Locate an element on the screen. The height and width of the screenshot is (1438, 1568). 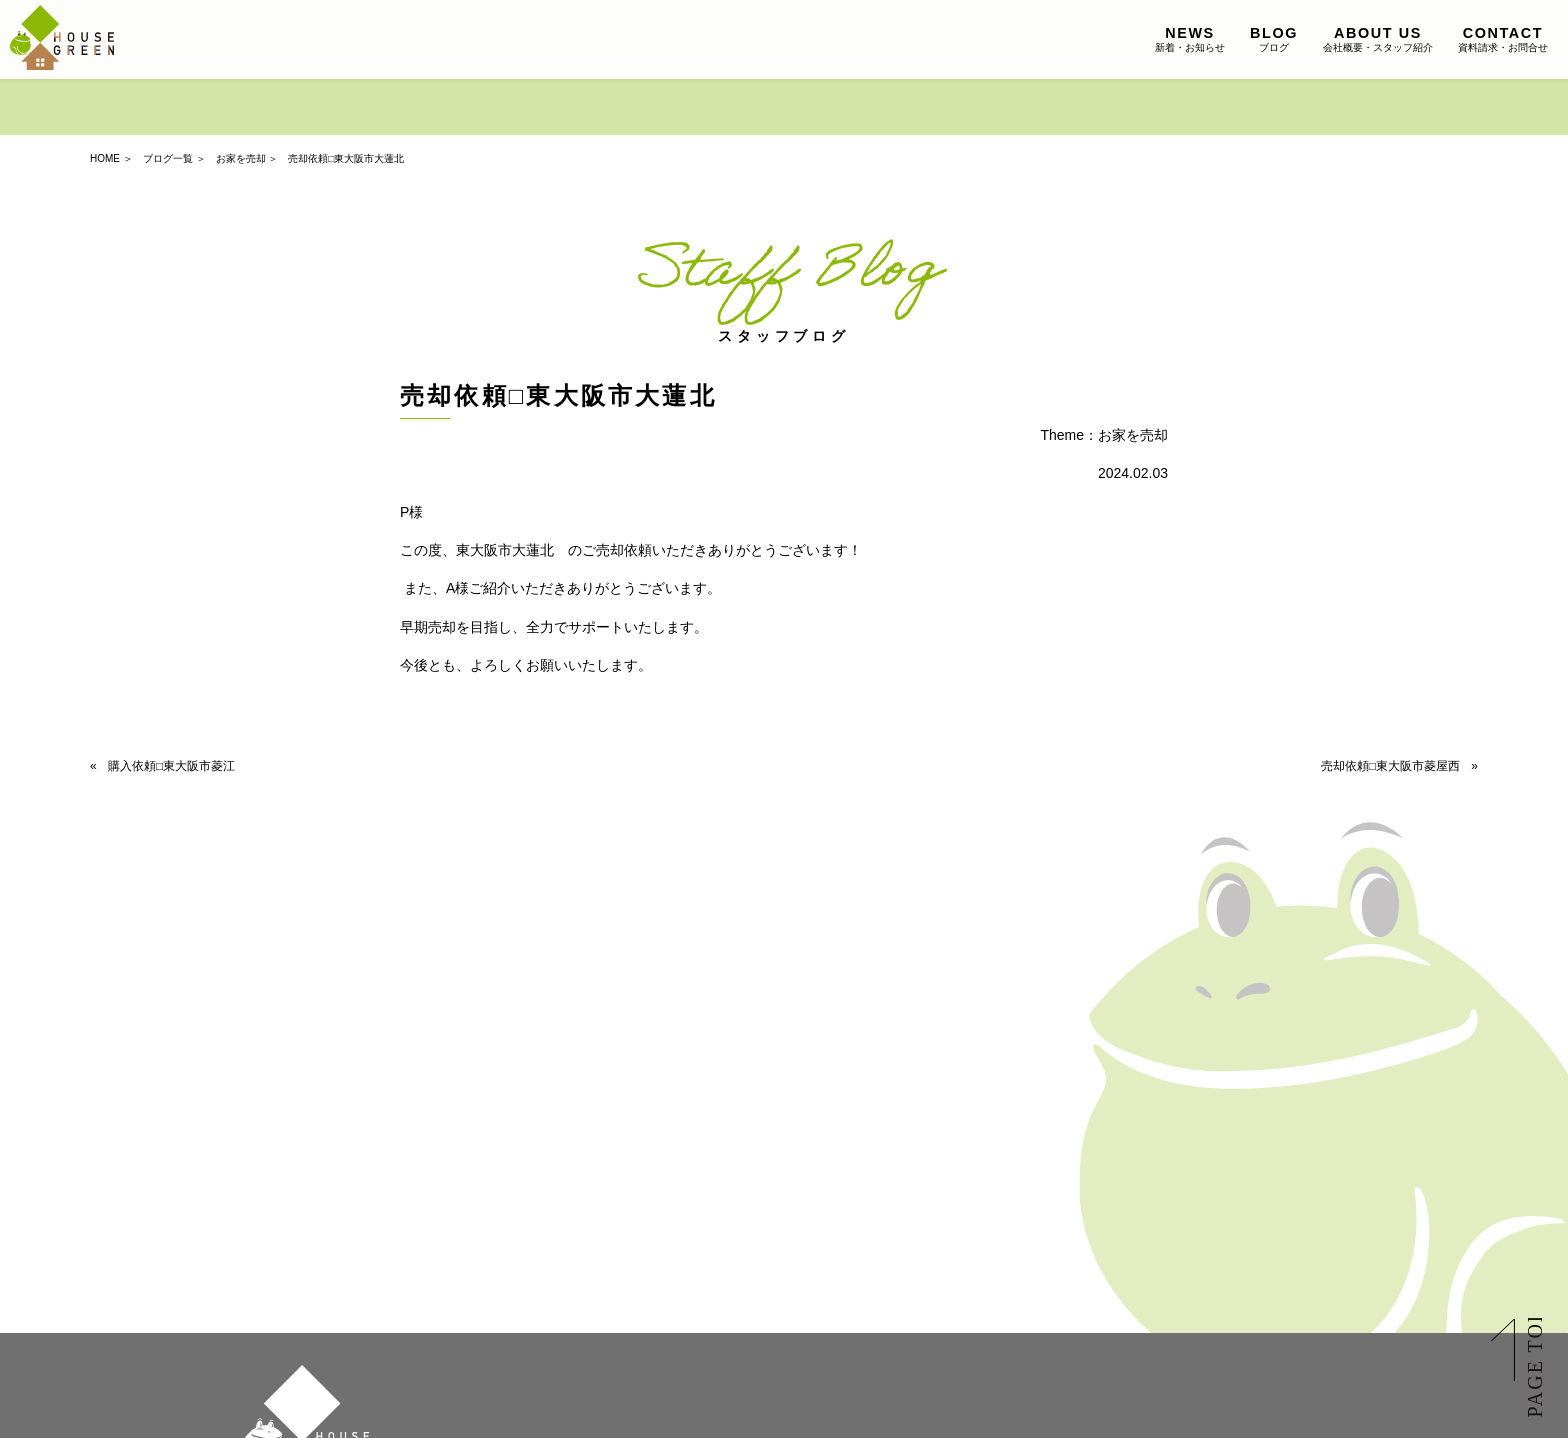
ブログ is located at coordinates (1274, 39).